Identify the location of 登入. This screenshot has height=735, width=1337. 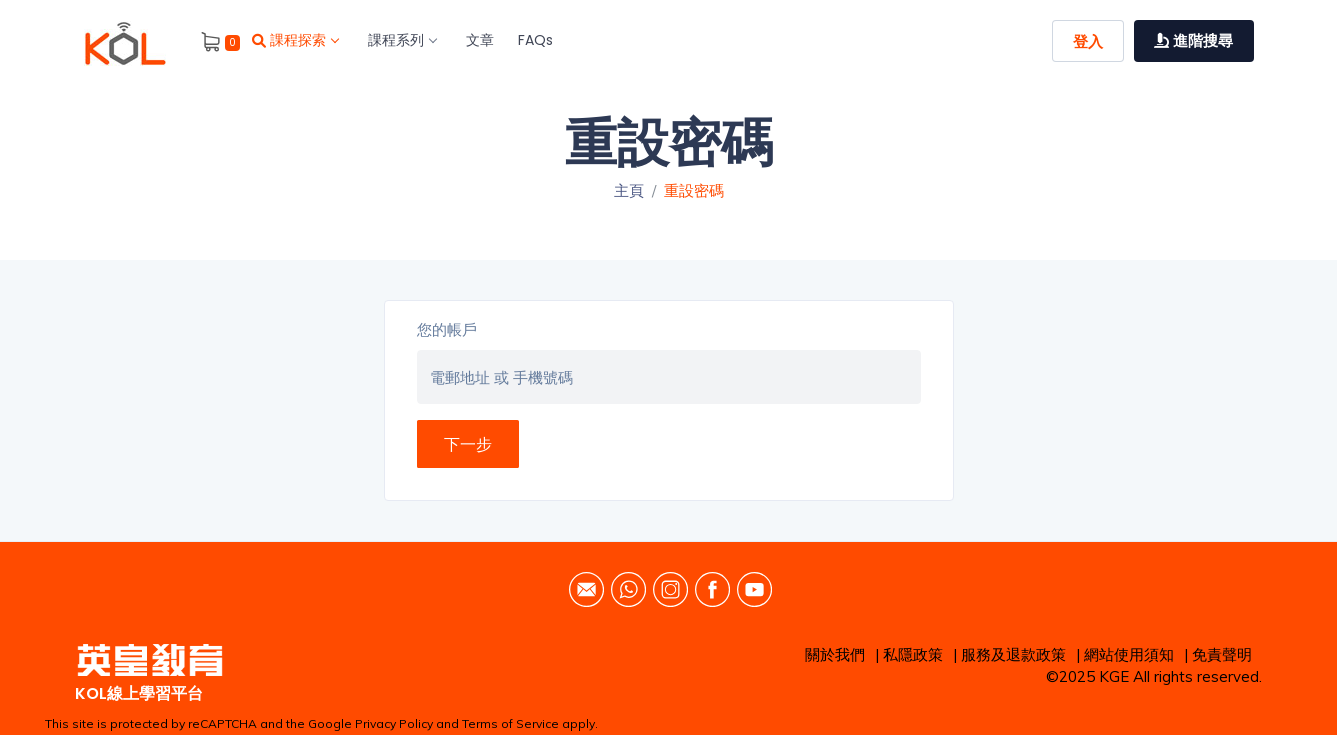
(1088, 41).